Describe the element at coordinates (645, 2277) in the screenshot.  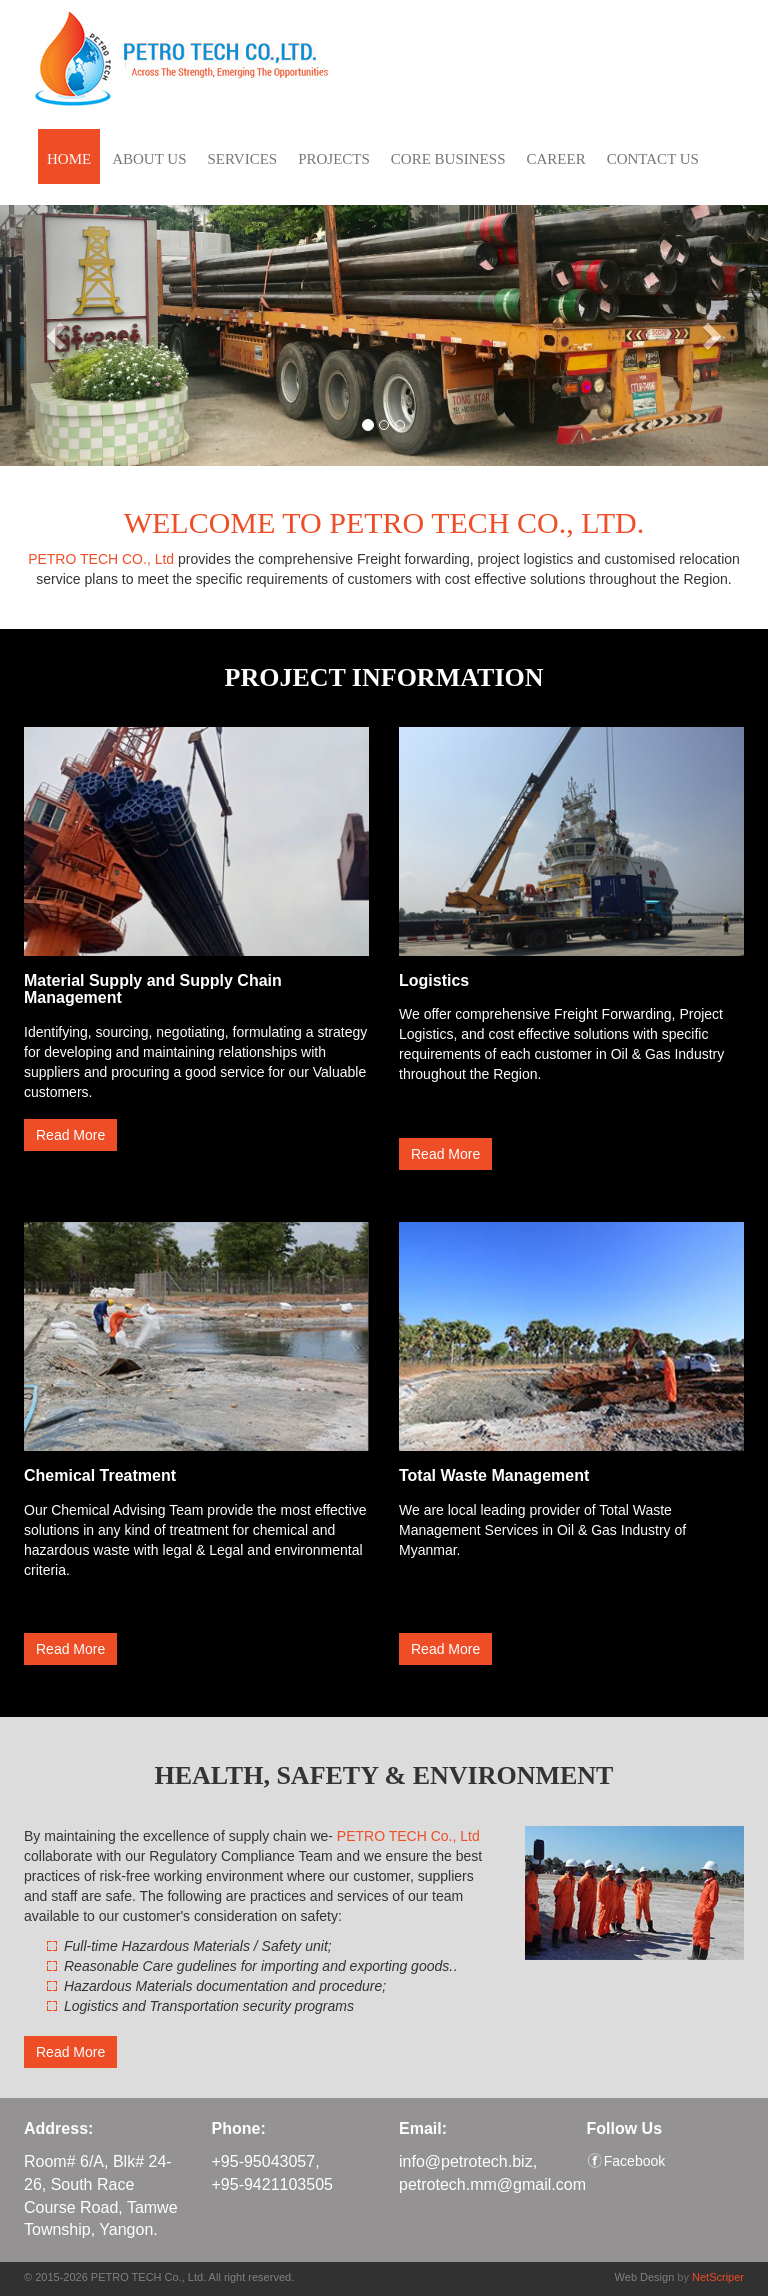
I see `Web Design` at that location.